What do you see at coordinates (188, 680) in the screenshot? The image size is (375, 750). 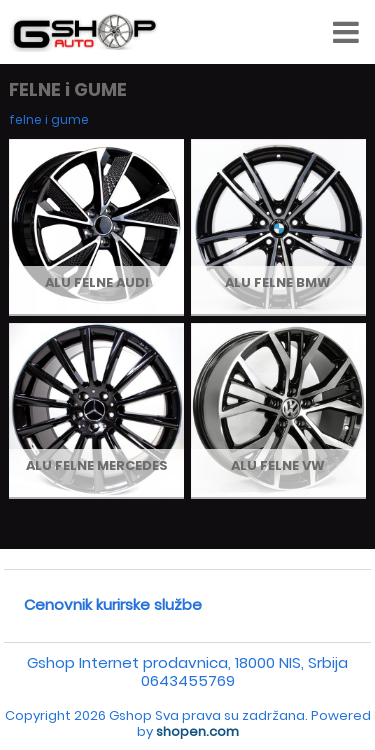 I see `0643455769` at bounding box center [188, 680].